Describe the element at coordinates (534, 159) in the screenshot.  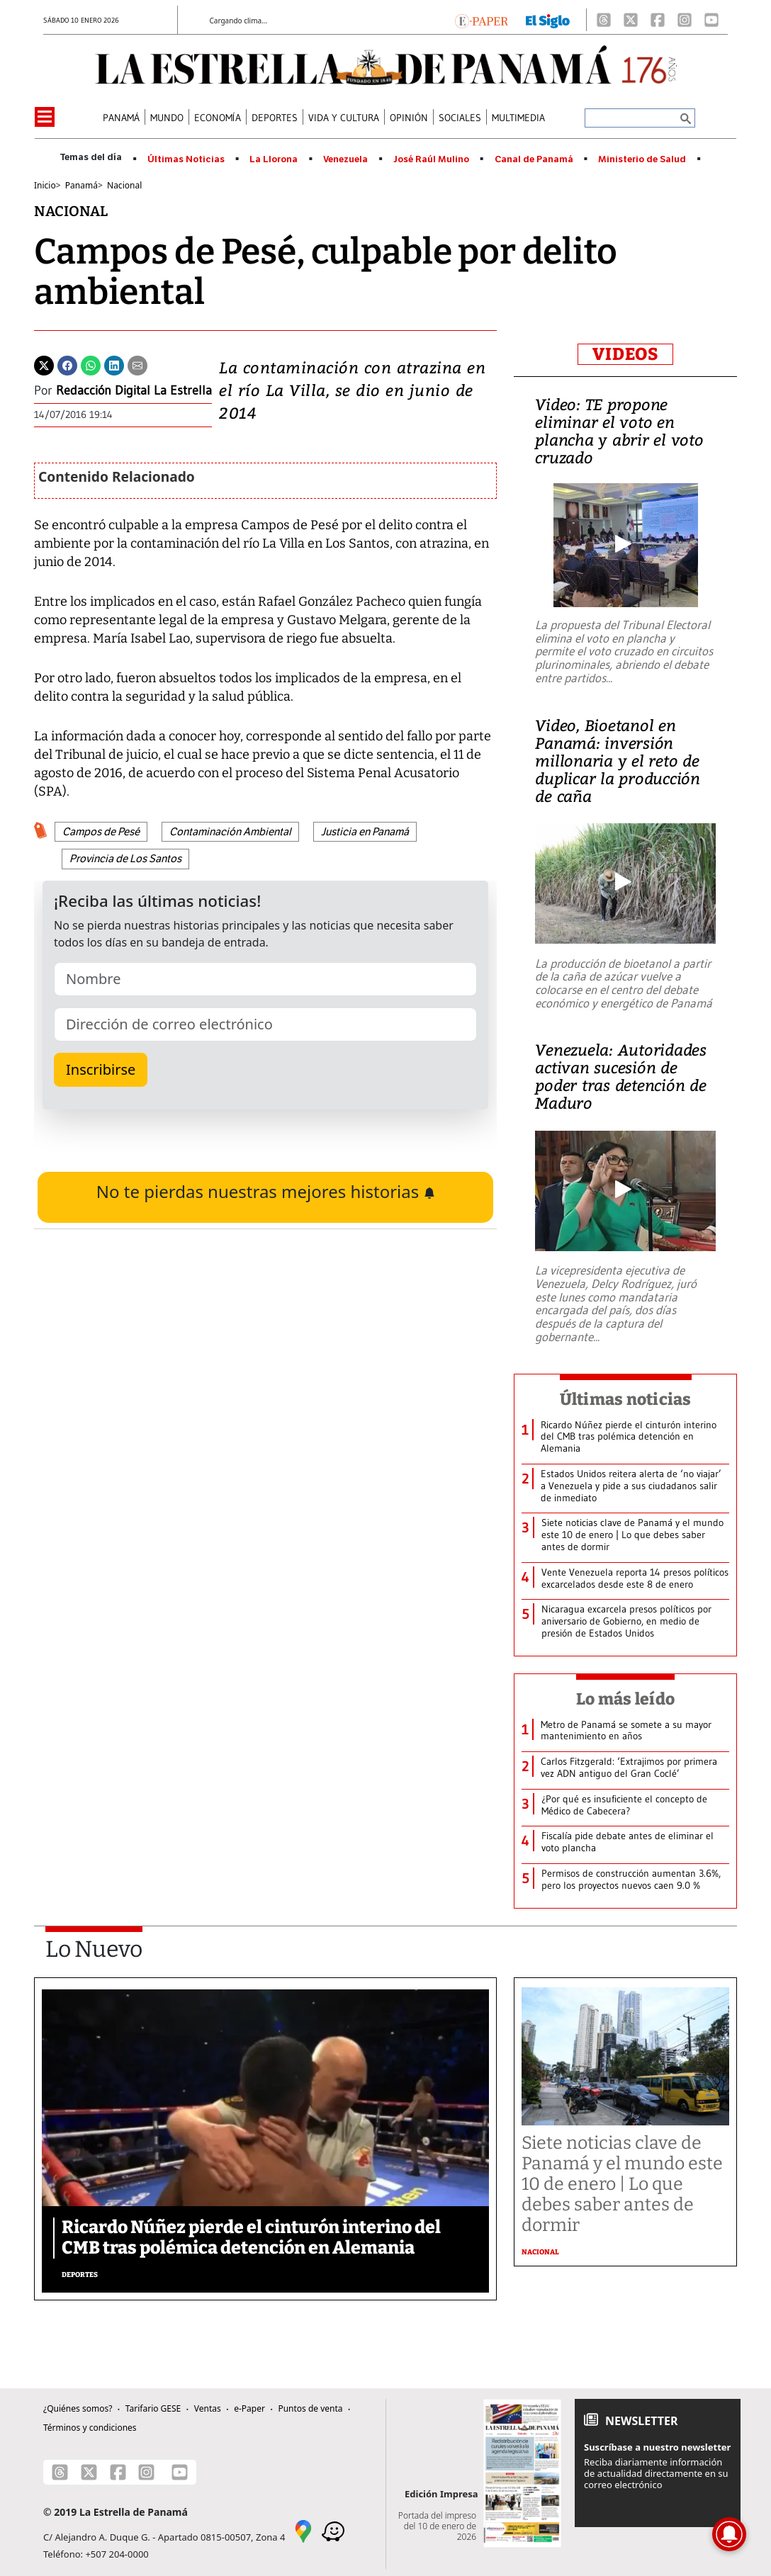
I see `Canal de Panamá` at that location.